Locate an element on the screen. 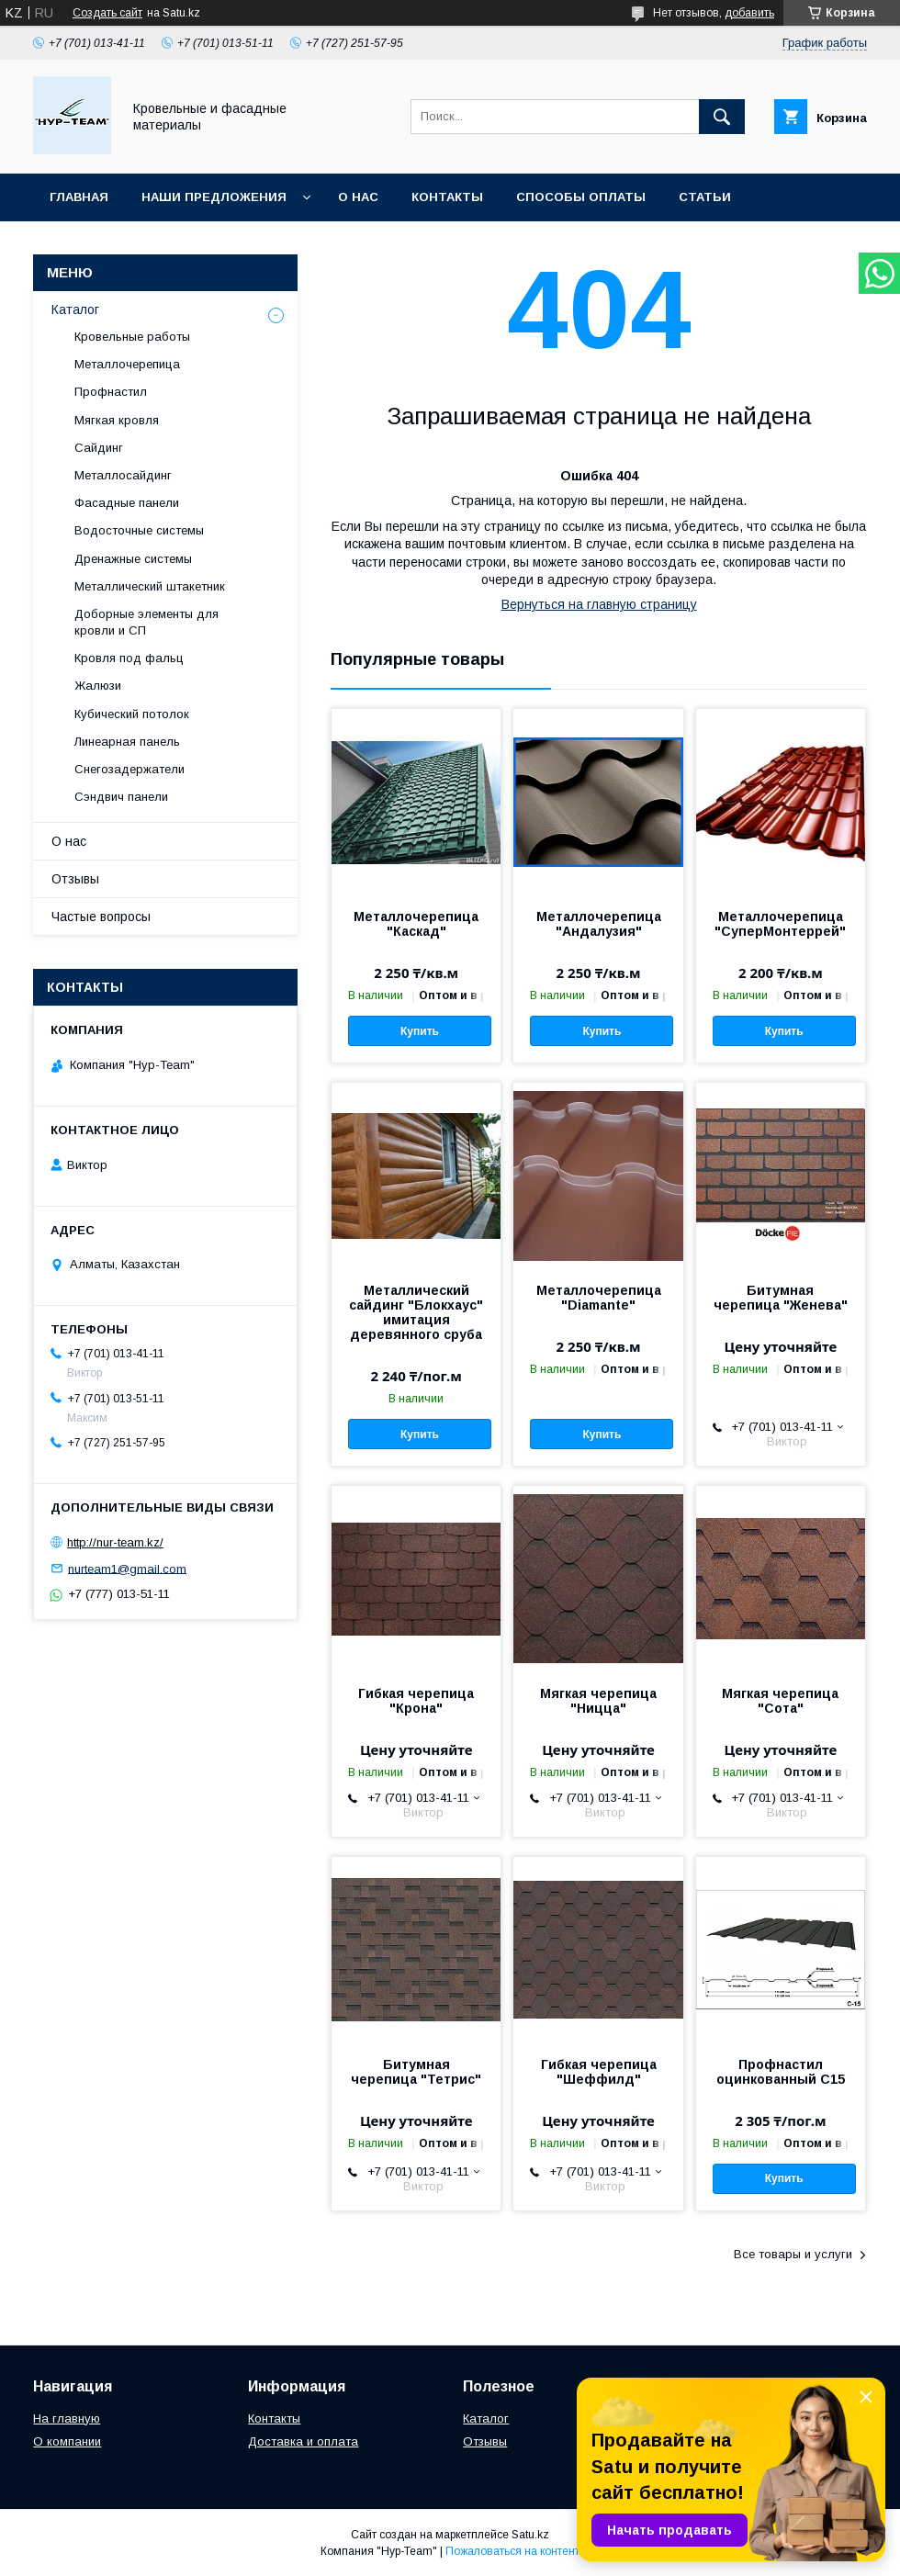 This screenshot has height=2576, width=900. Контакты is located at coordinates (447, 197).